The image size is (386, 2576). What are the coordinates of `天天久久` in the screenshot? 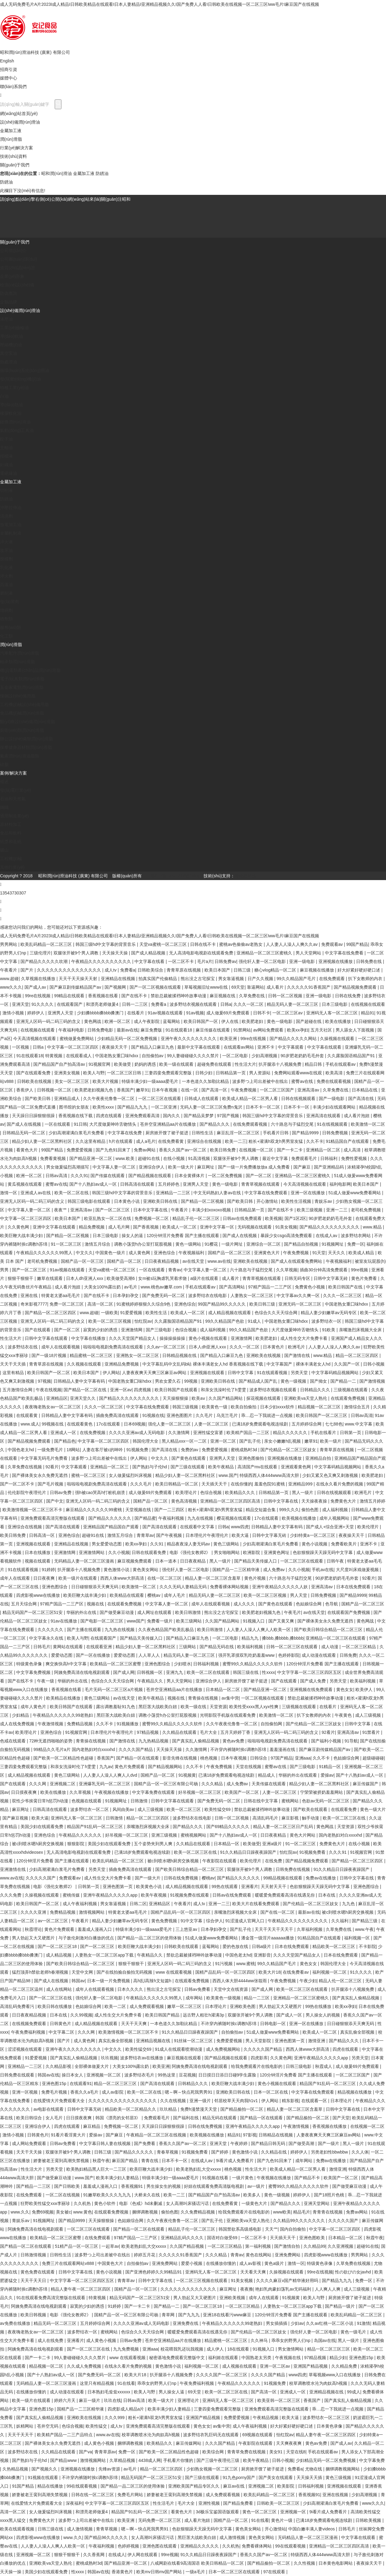 It's located at (337, 1252).